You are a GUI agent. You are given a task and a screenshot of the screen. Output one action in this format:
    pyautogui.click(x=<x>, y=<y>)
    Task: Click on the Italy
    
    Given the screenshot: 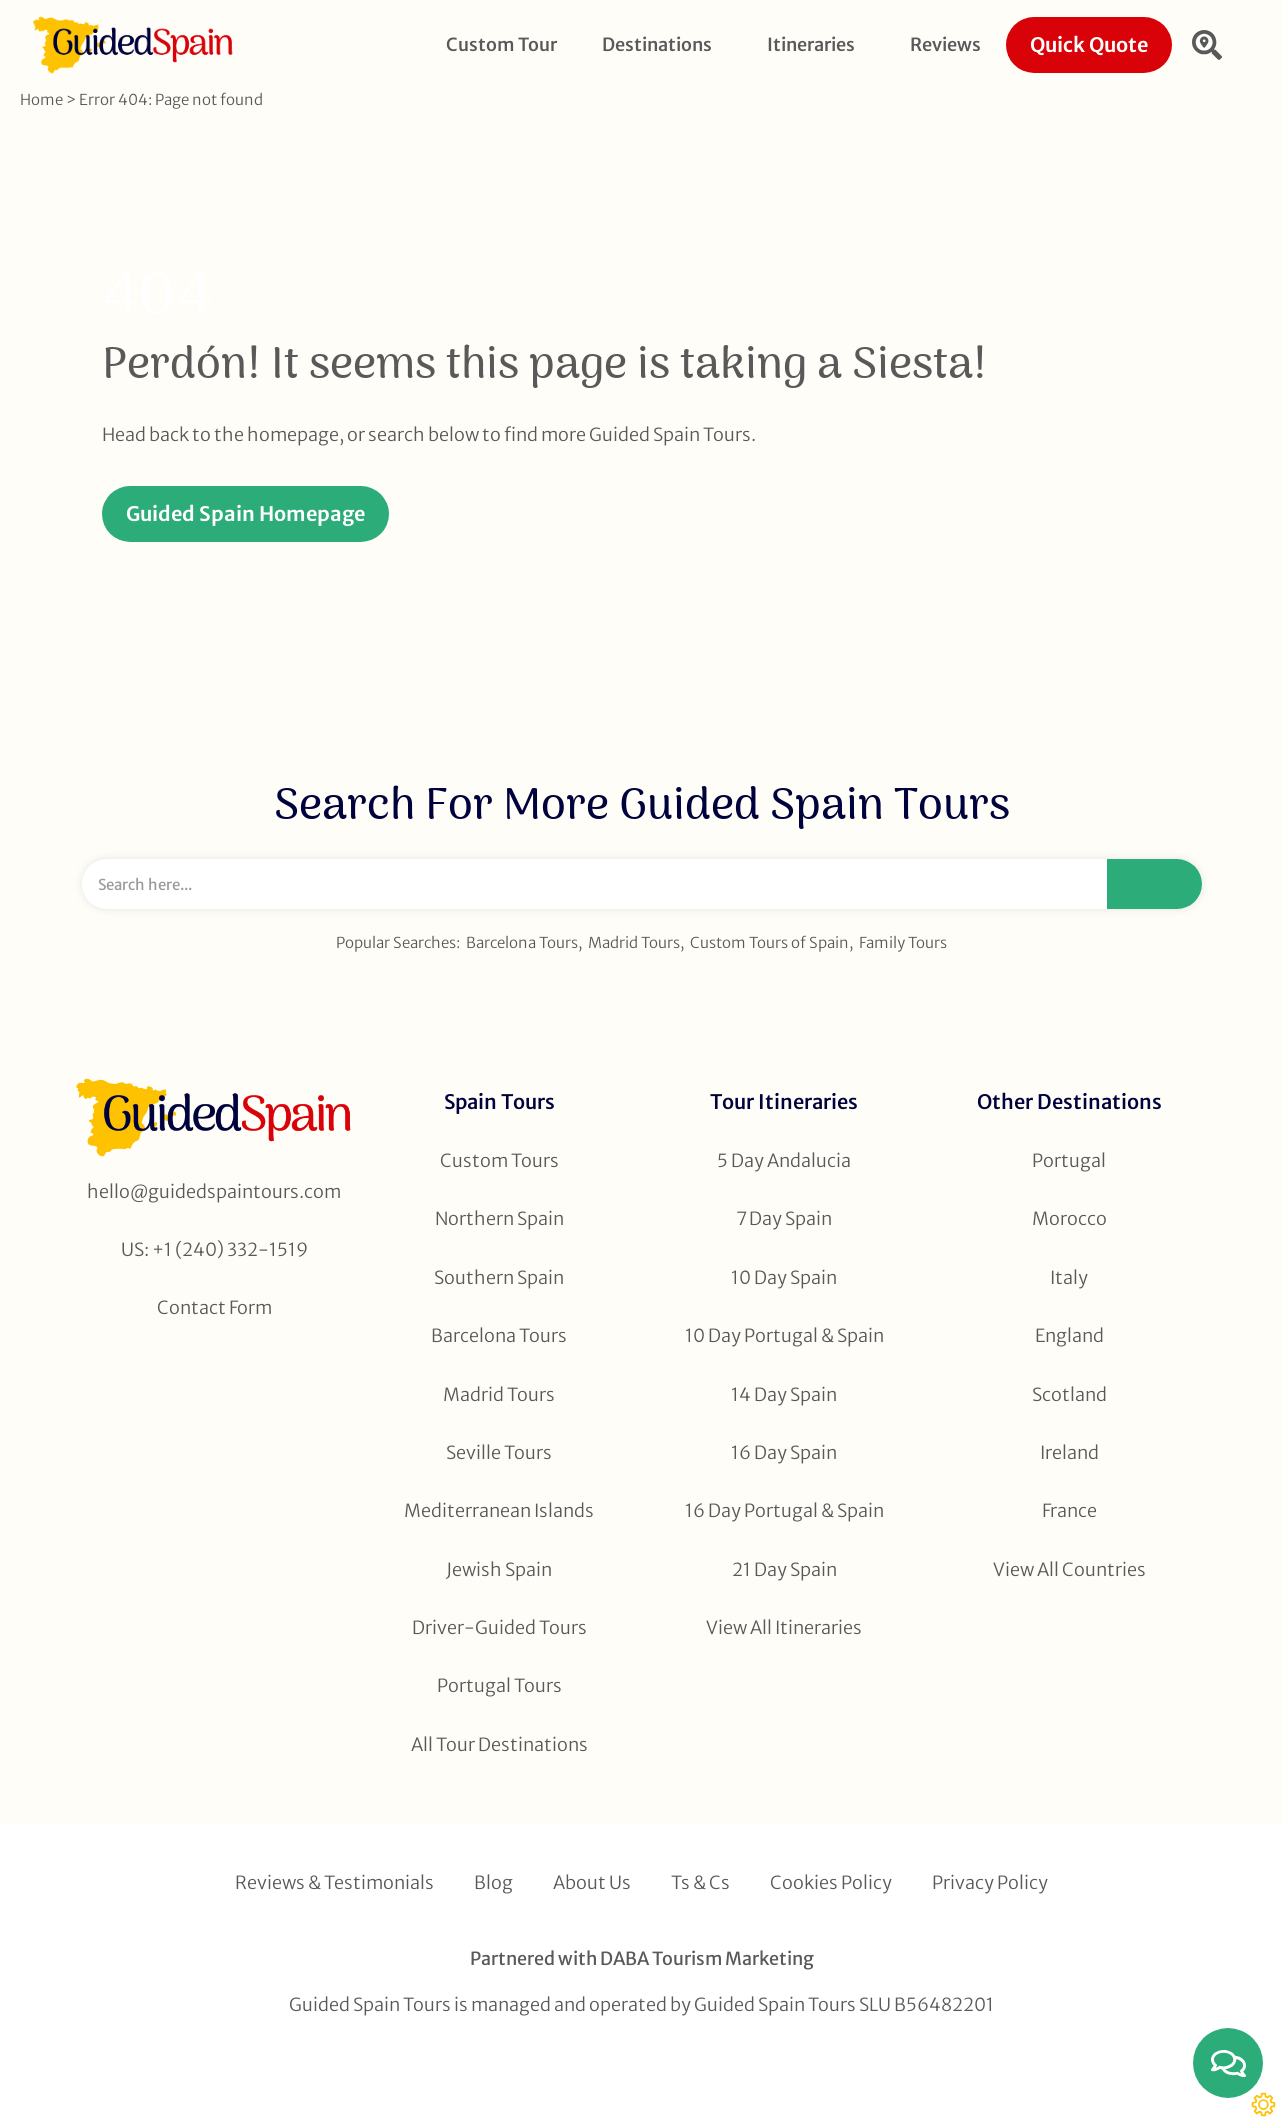 What is the action you would take?
    pyautogui.click(x=1069, y=1277)
    